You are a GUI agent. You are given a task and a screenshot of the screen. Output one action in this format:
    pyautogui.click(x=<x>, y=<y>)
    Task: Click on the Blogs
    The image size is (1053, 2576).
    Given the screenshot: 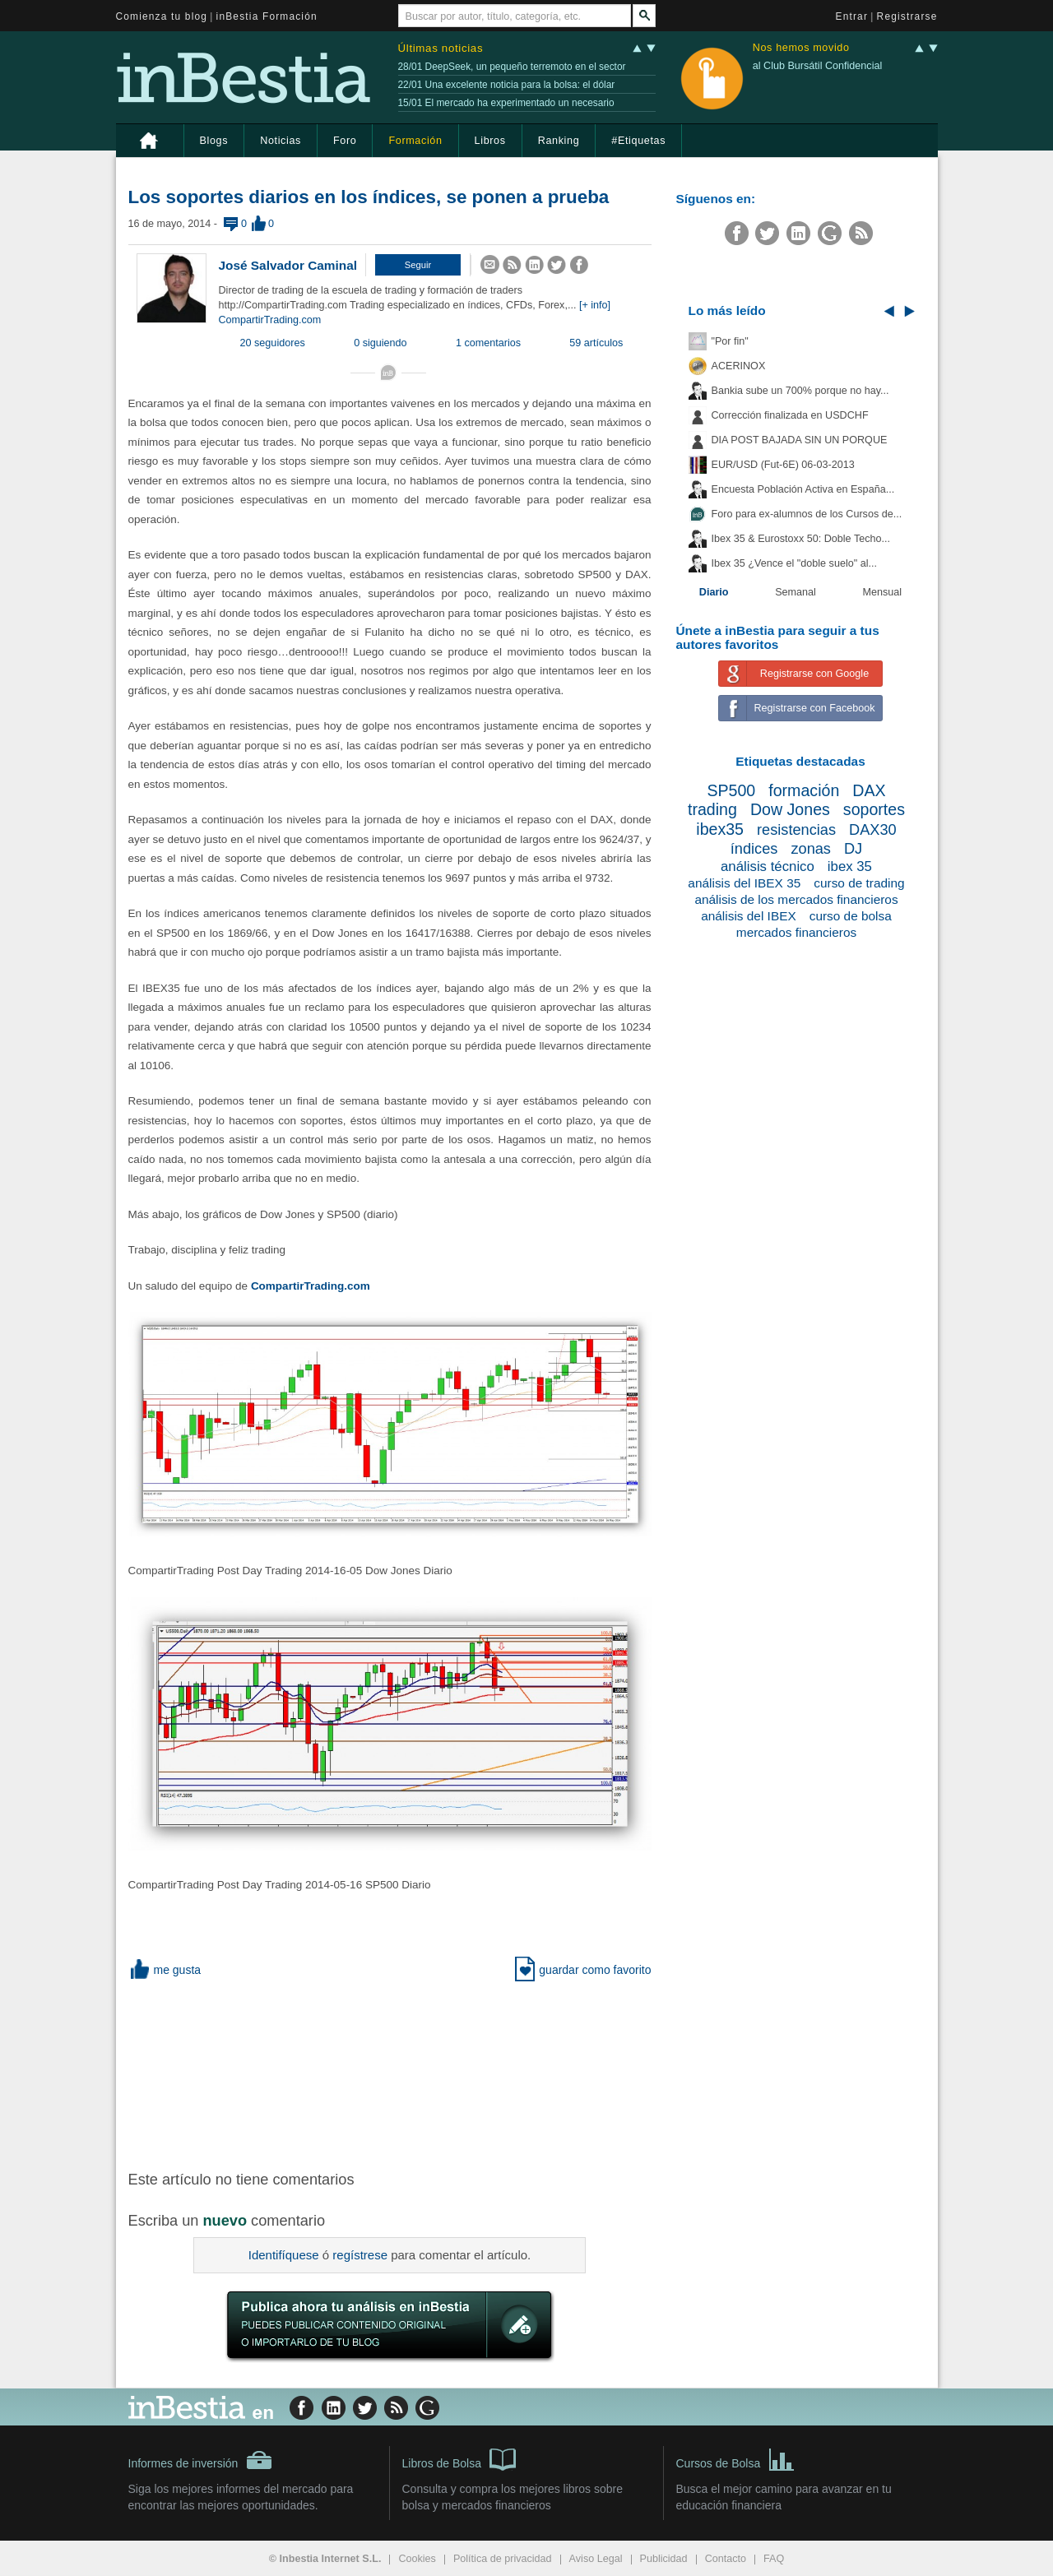 What is the action you would take?
    pyautogui.click(x=214, y=140)
    